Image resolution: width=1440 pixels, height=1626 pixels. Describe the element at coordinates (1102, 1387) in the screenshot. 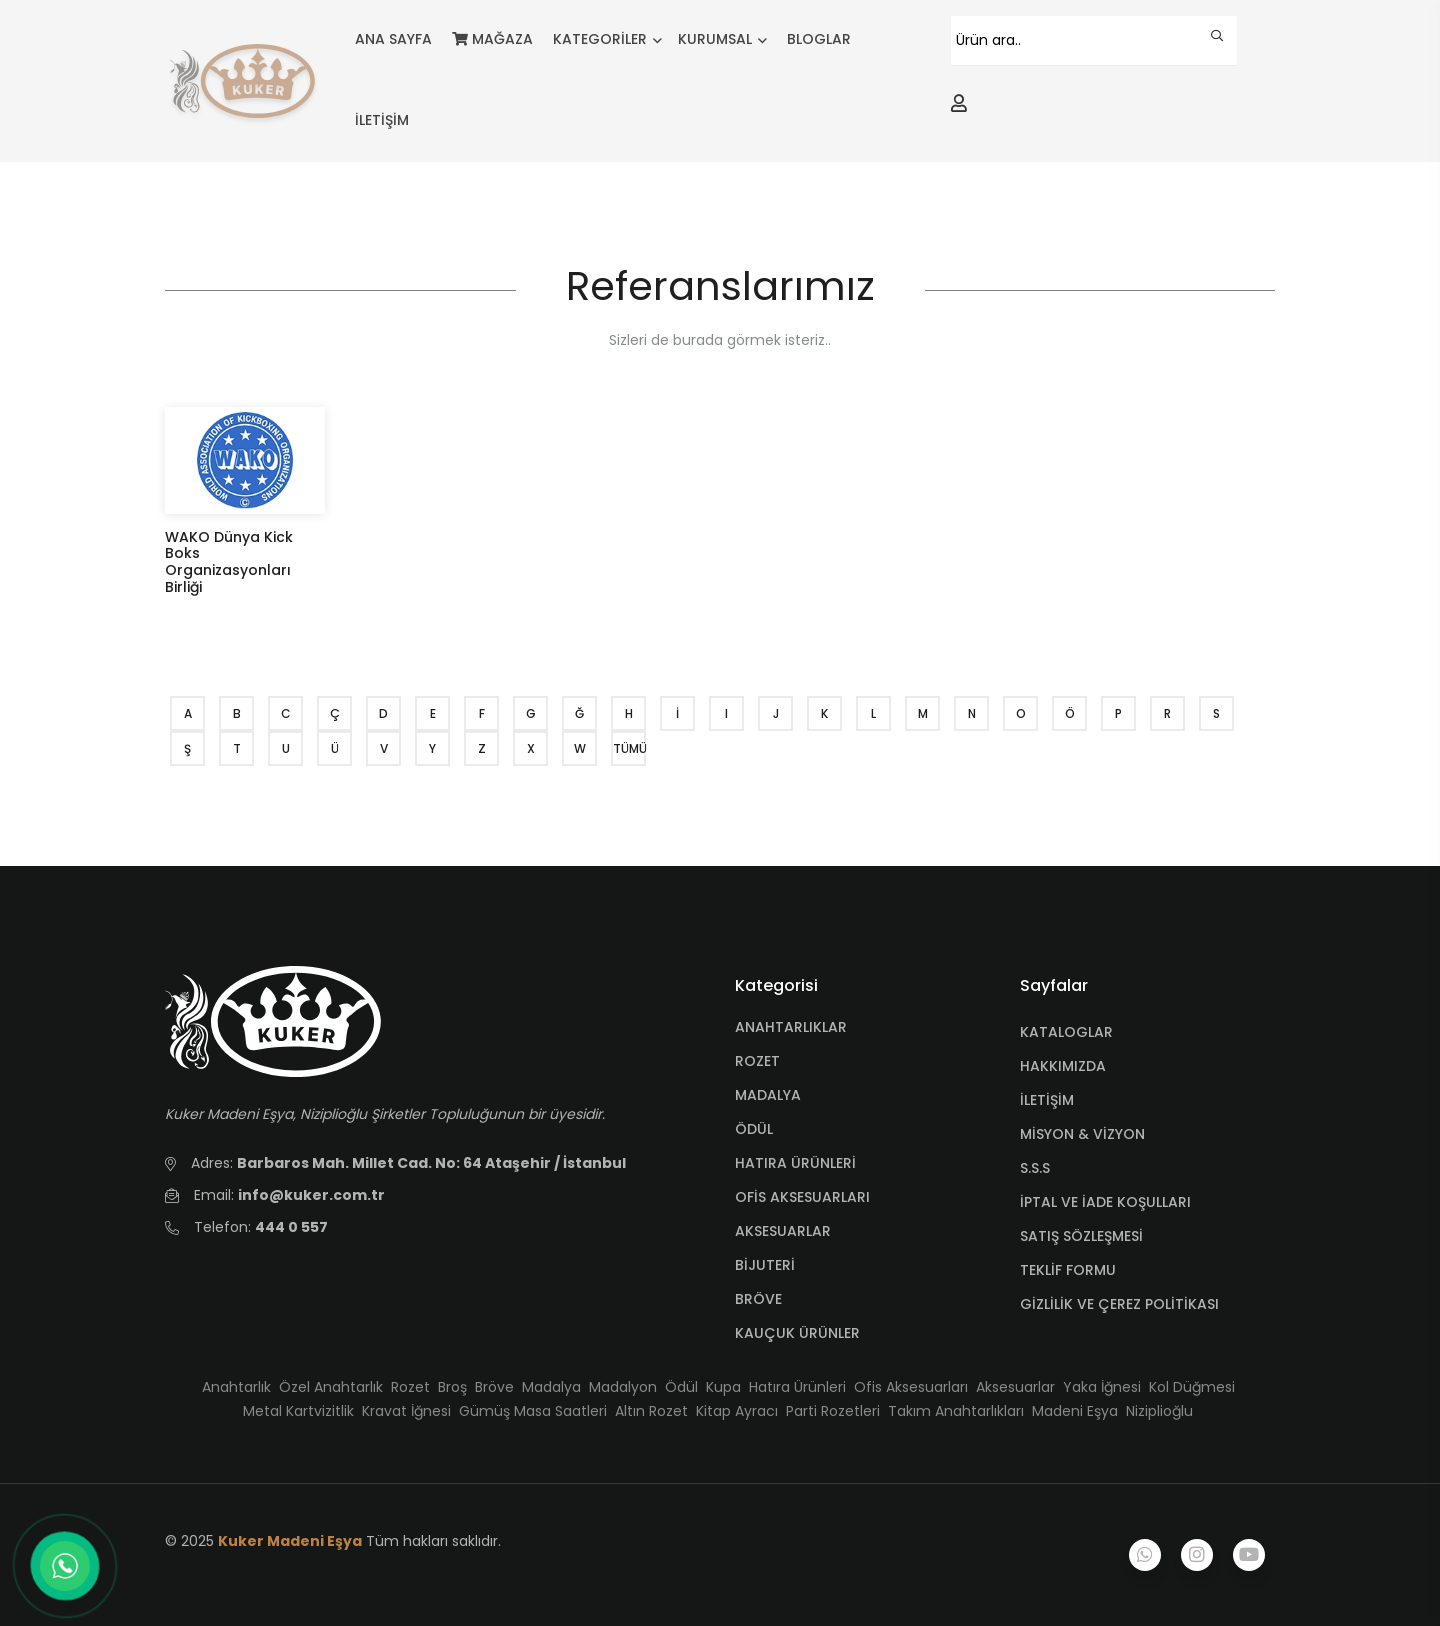

I see `Yaka İğnesi` at that location.